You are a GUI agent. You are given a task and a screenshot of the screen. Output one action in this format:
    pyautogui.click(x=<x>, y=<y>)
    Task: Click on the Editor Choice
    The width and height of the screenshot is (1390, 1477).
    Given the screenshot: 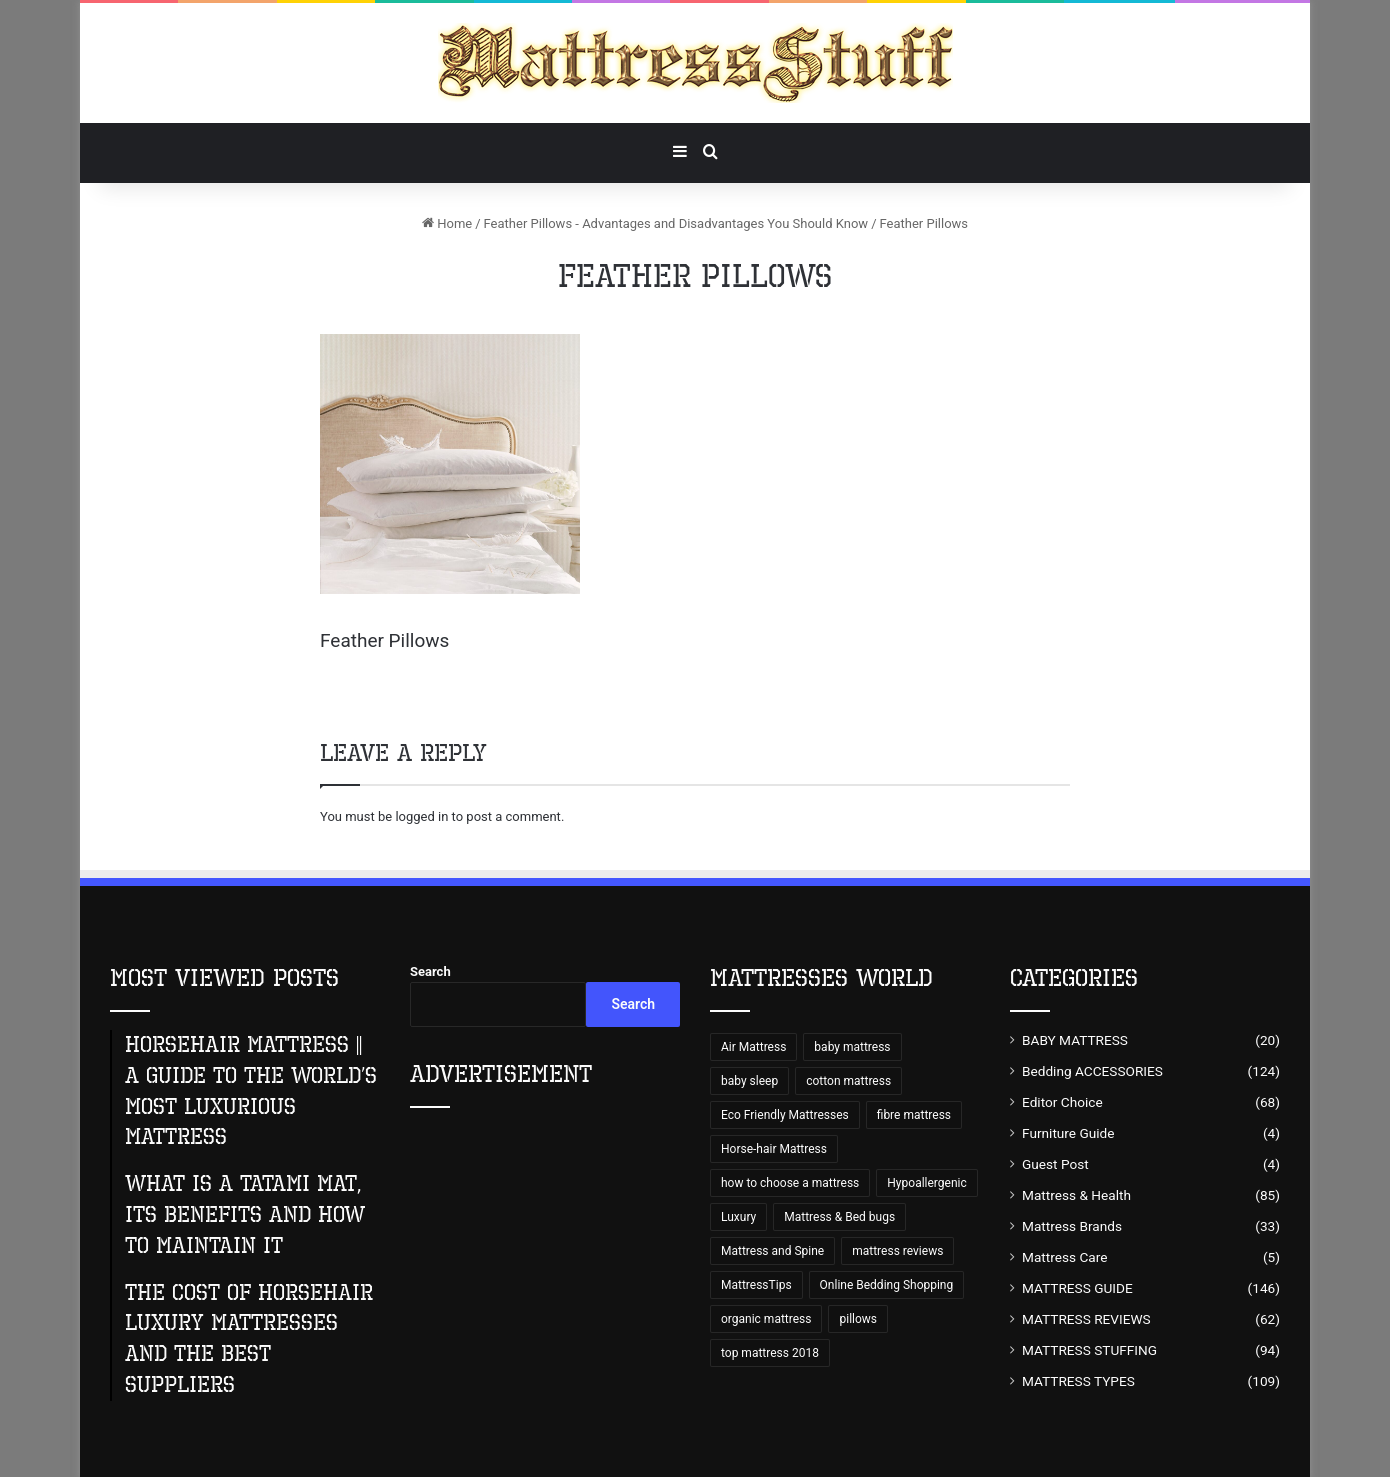 What is the action you would take?
    pyautogui.click(x=1062, y=1102)
    